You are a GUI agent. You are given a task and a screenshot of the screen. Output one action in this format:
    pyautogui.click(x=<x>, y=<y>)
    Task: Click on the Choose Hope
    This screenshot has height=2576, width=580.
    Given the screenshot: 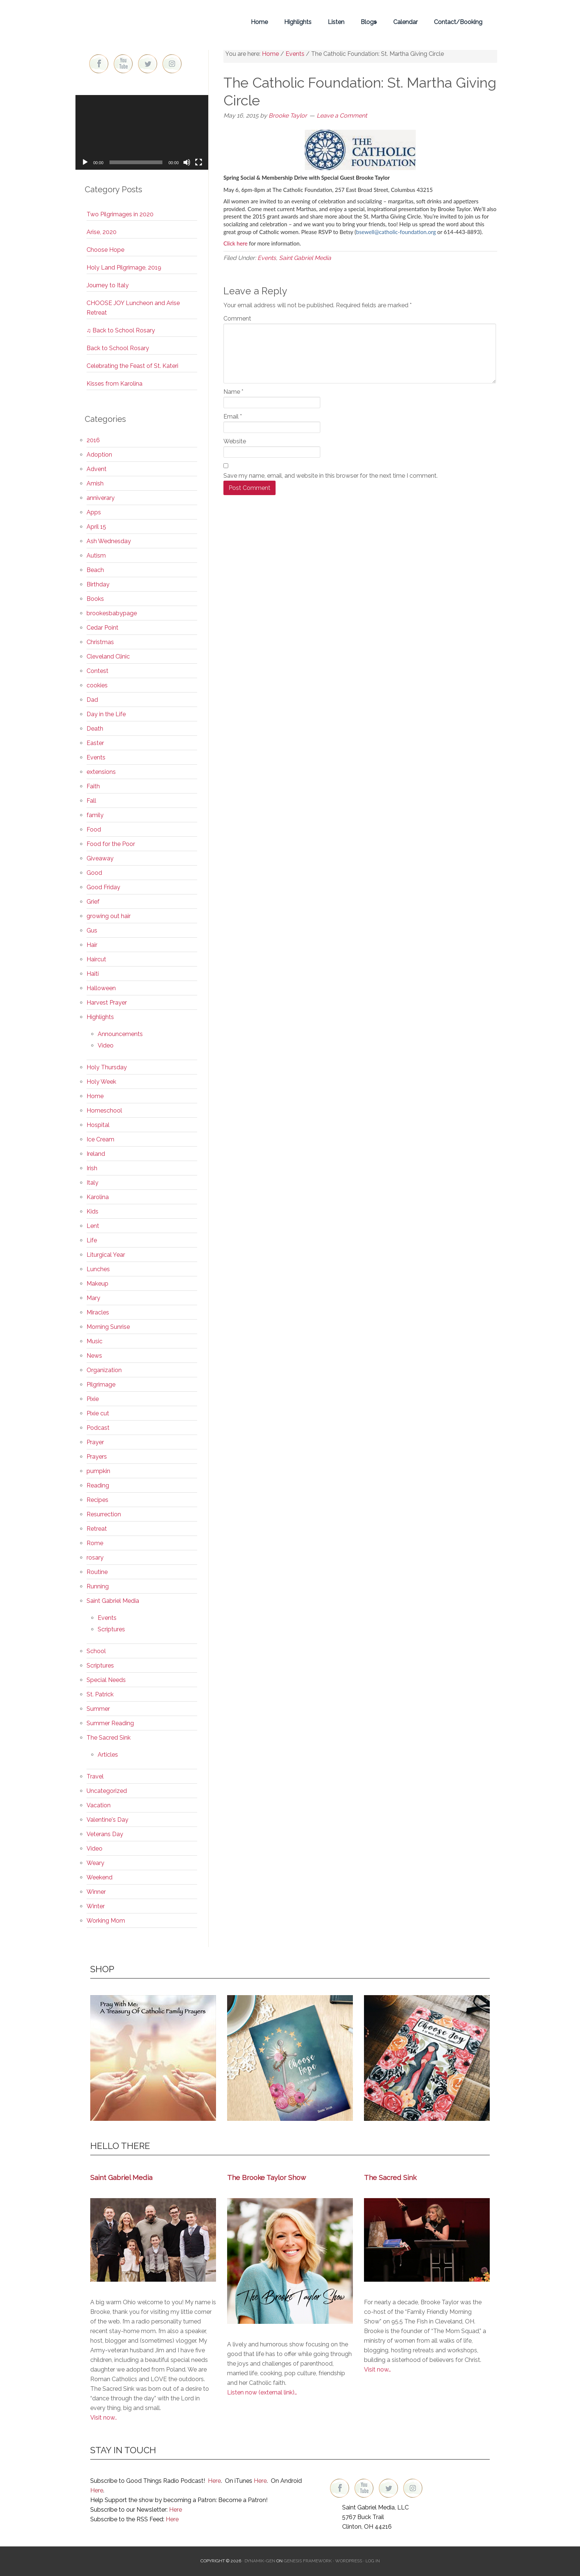 What is the action you would take?
    pyautogui.click(x=105, y=249)
    